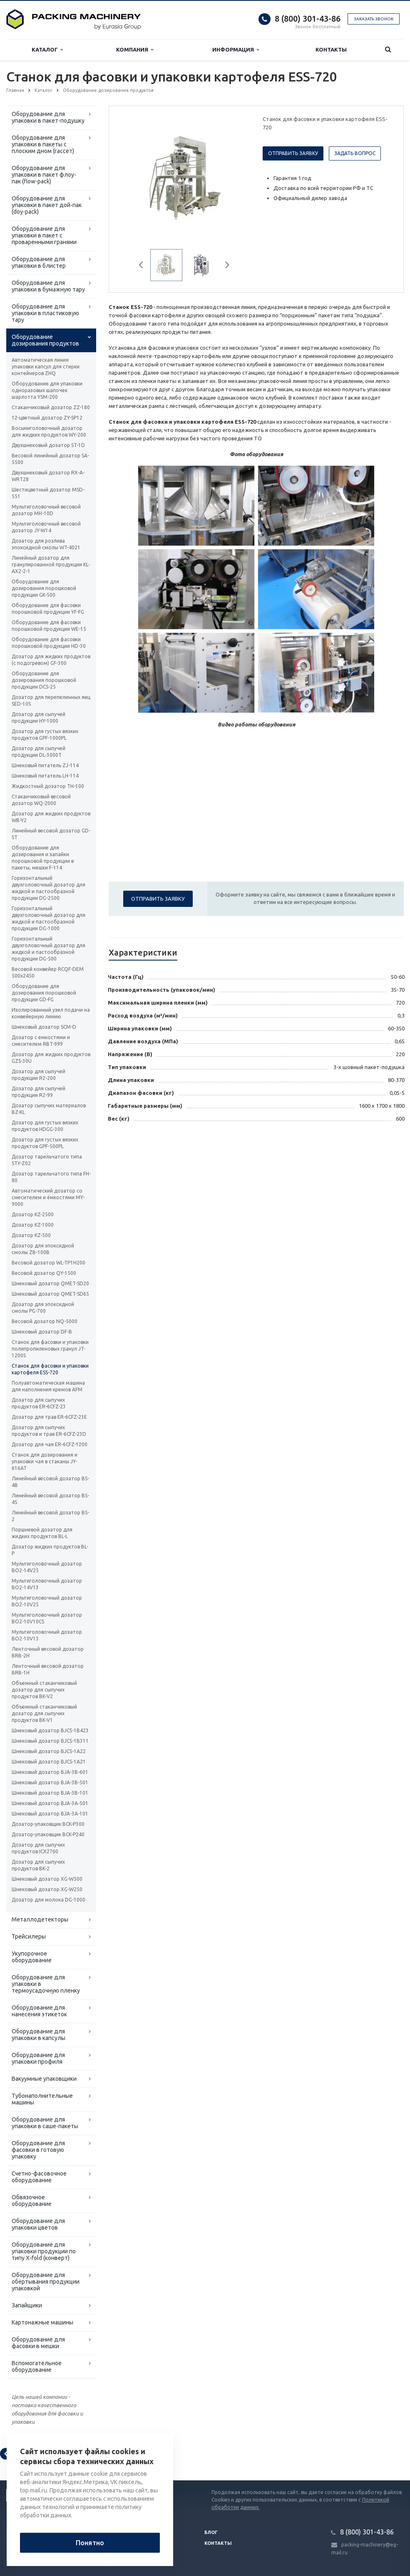 The height and width of the screenshot is (2576, 410). Describe the element at coordinates (45, 1126) in the screenshot. I see `Дозатор для густых вязких продуктов HDGG-300` at that location.